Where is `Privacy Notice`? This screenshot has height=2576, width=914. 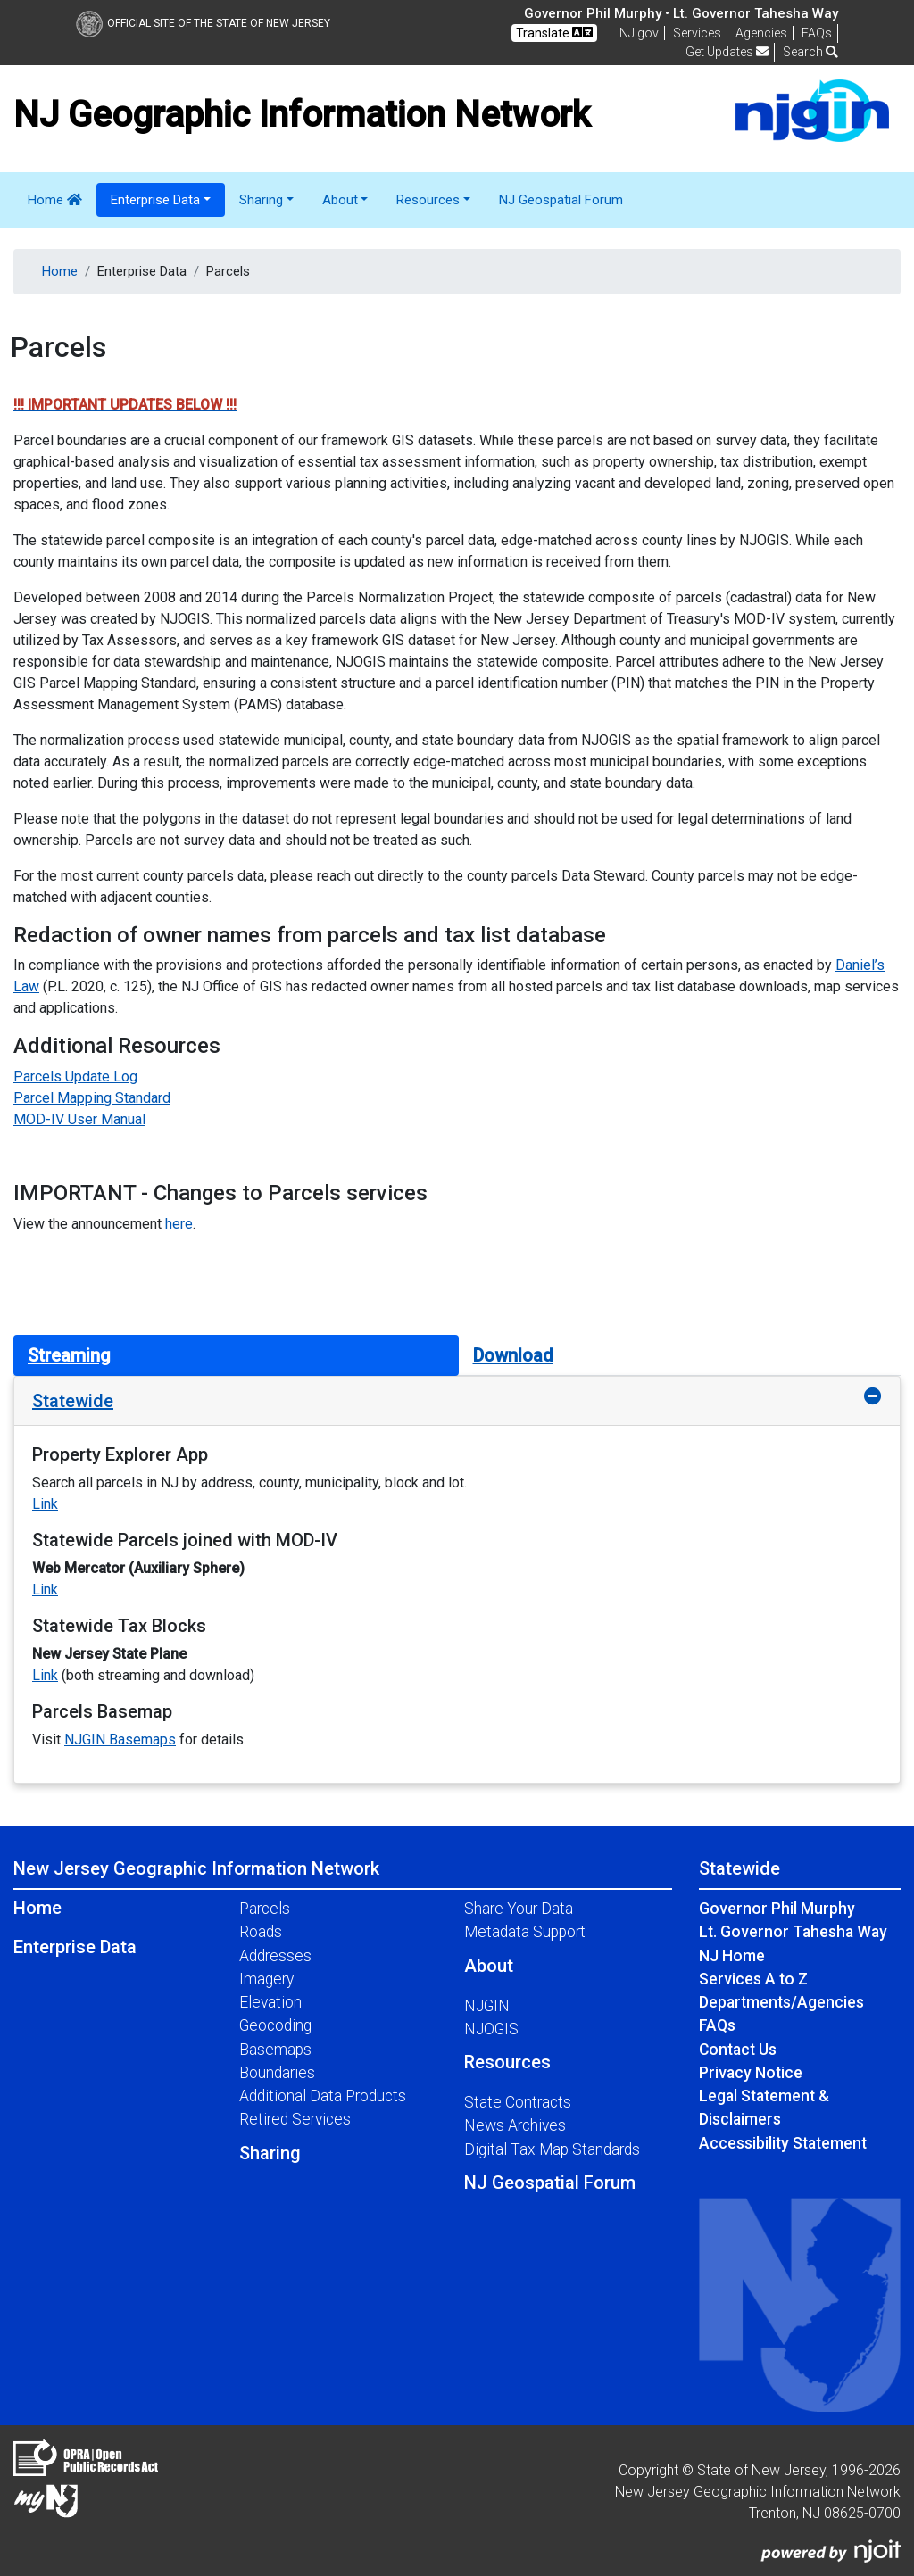 Privacy Notice is located at coordinates (750, 2073).